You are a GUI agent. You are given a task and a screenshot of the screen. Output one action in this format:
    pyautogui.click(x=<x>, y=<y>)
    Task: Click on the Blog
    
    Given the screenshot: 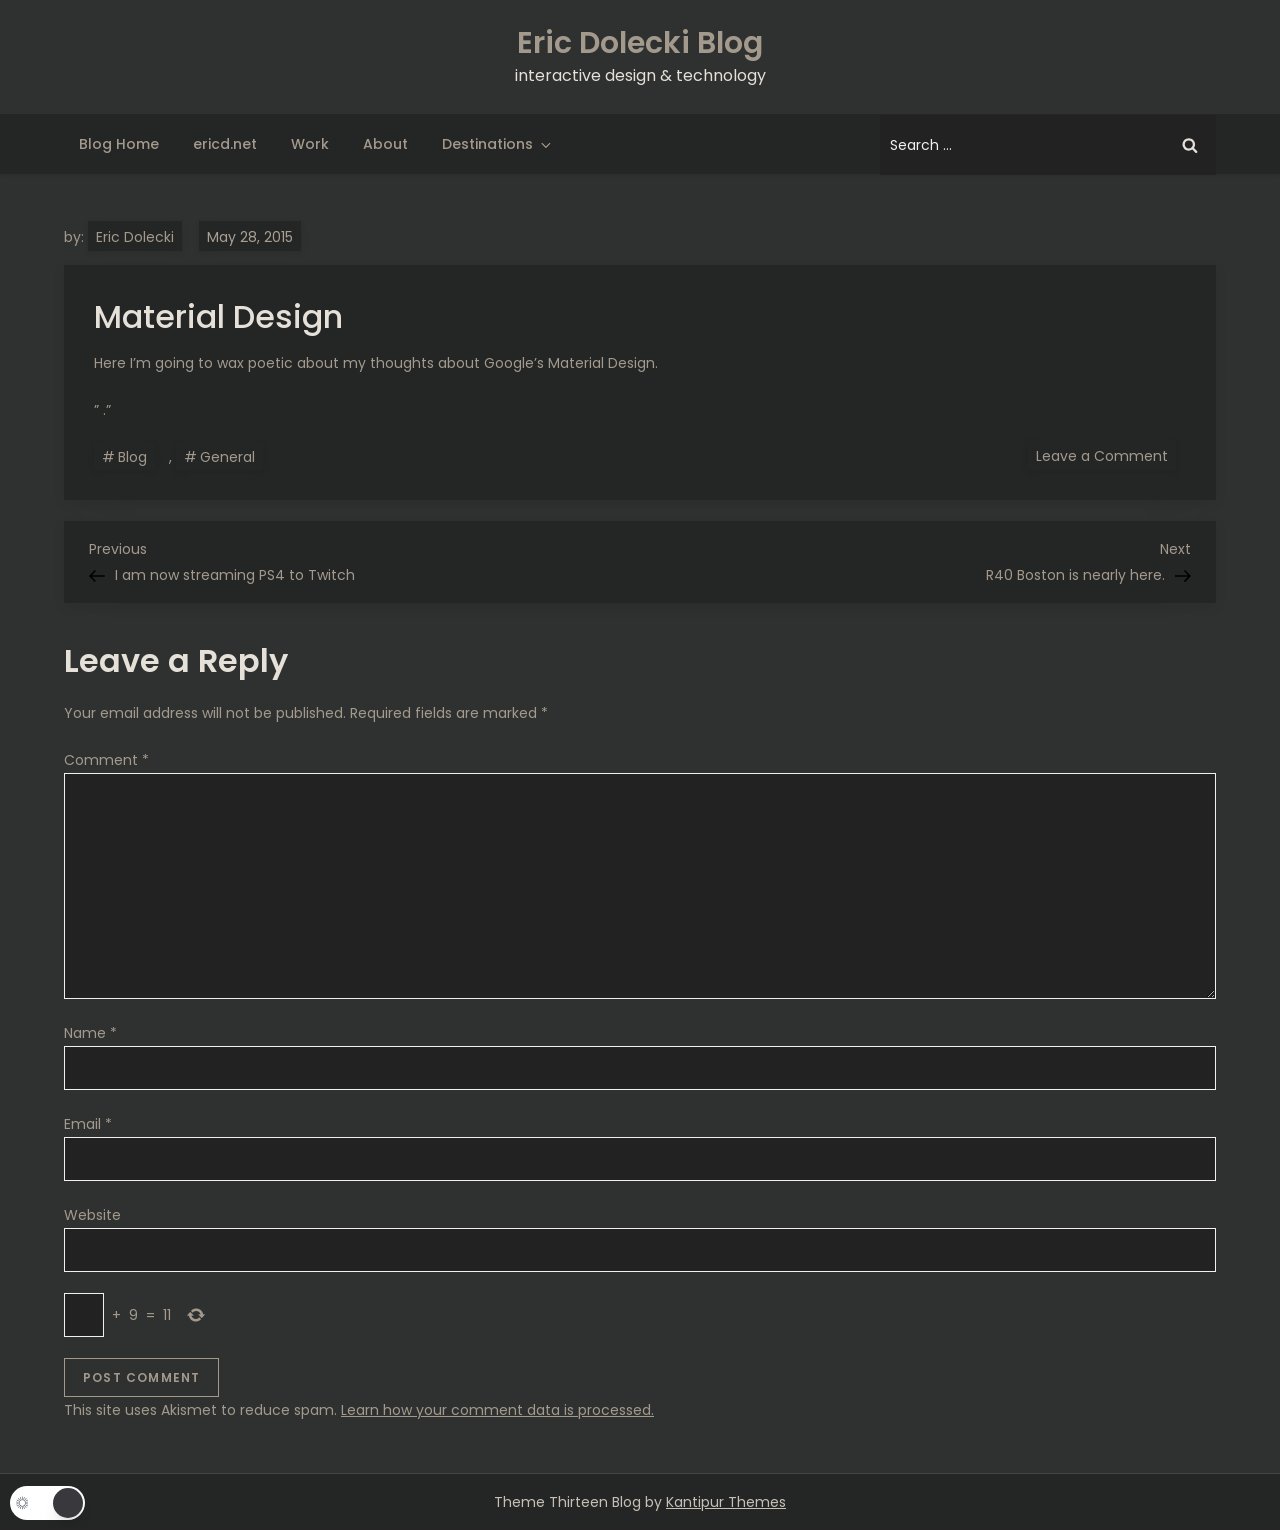 What is the action you would take?
    pyautogui.click(x=132, y=457)
    